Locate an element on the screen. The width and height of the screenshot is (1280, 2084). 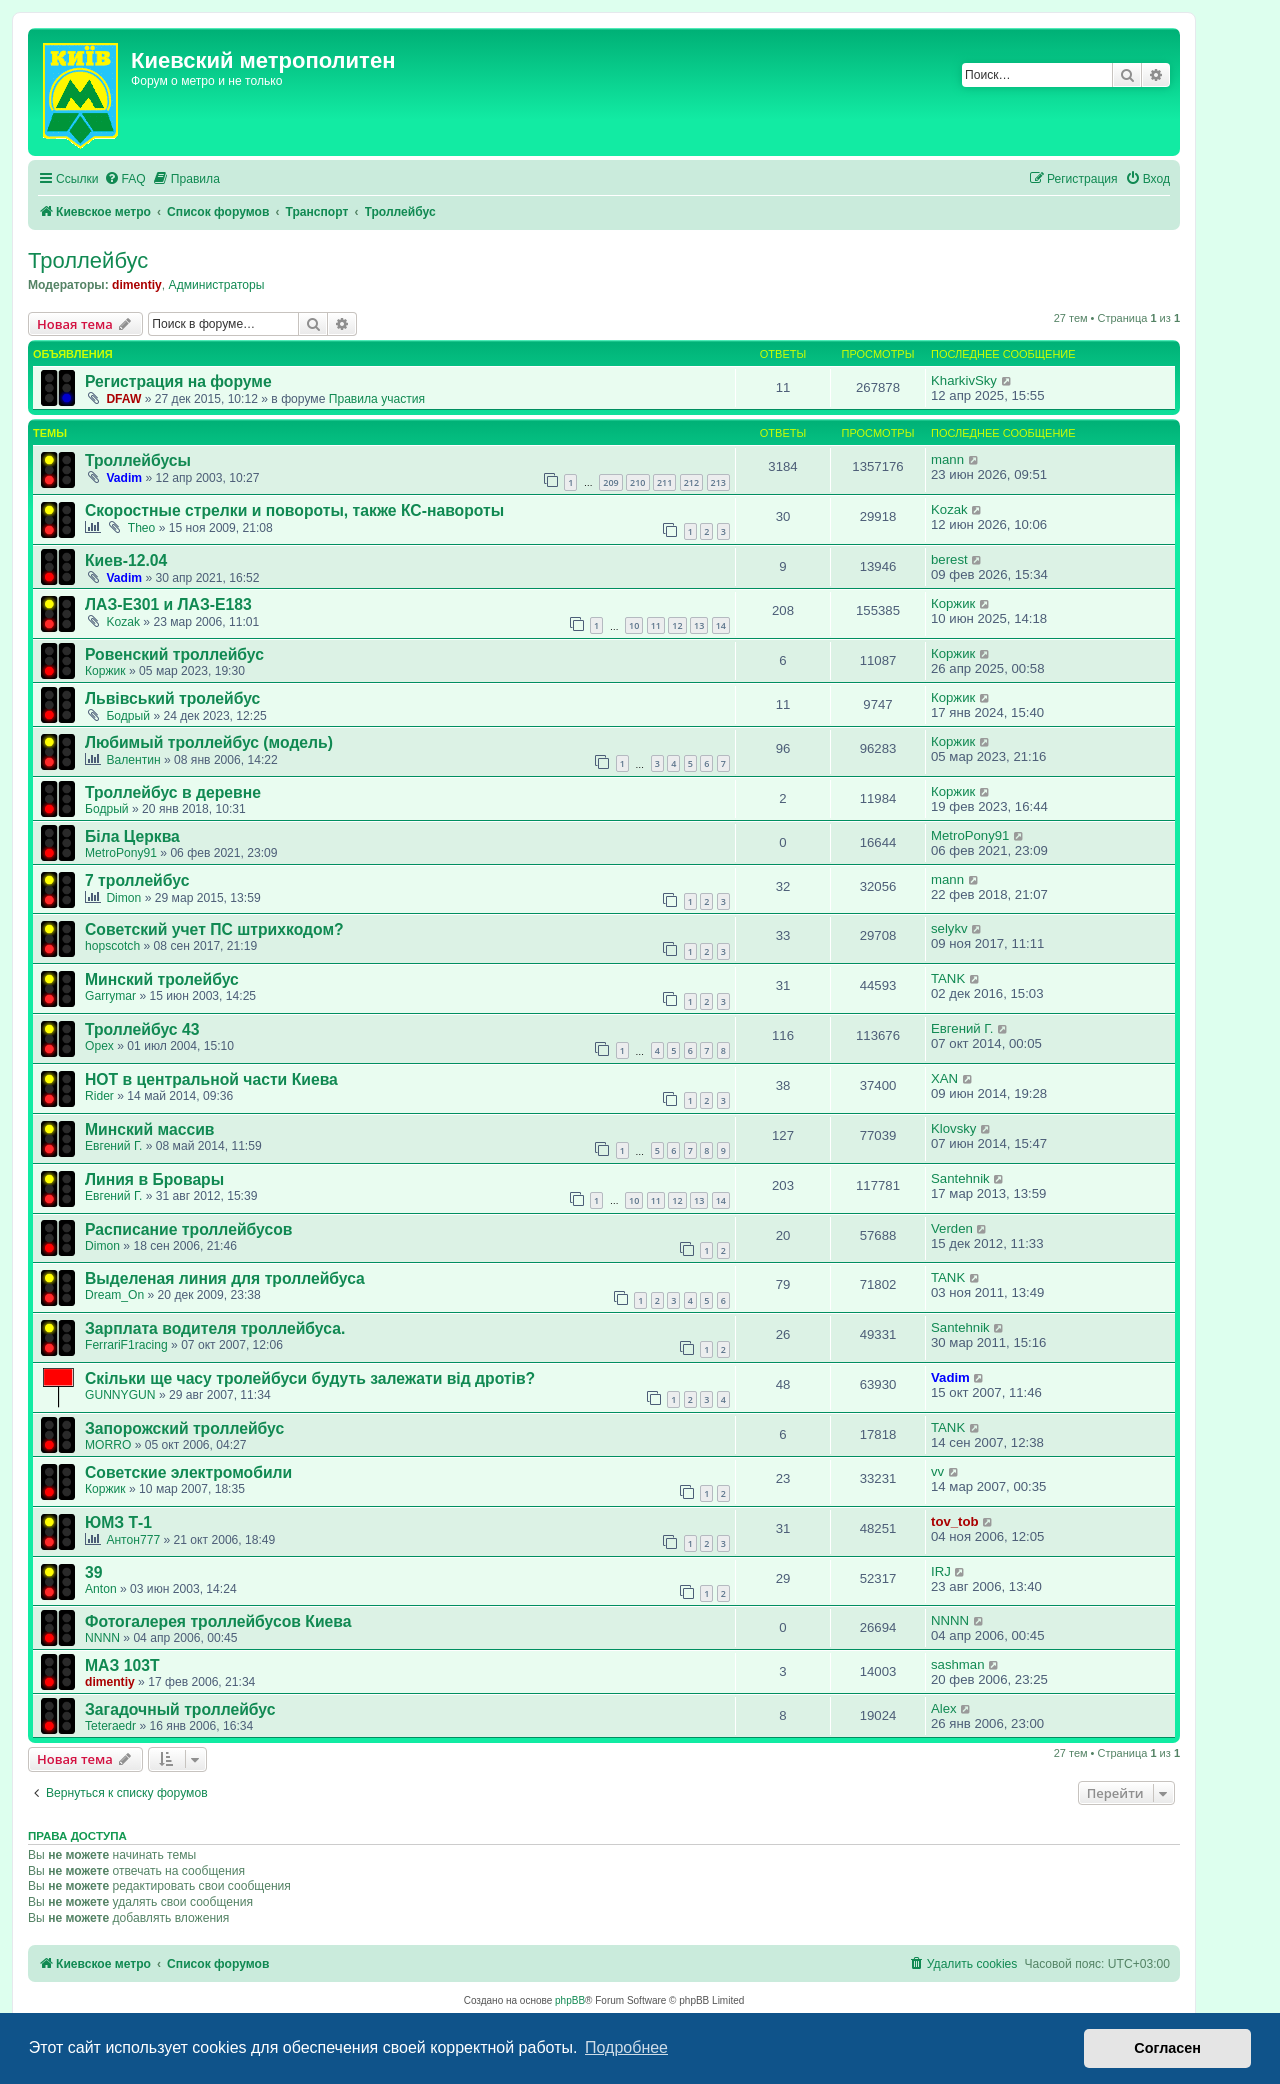
Правила участия is located at coordinates (377, 399).